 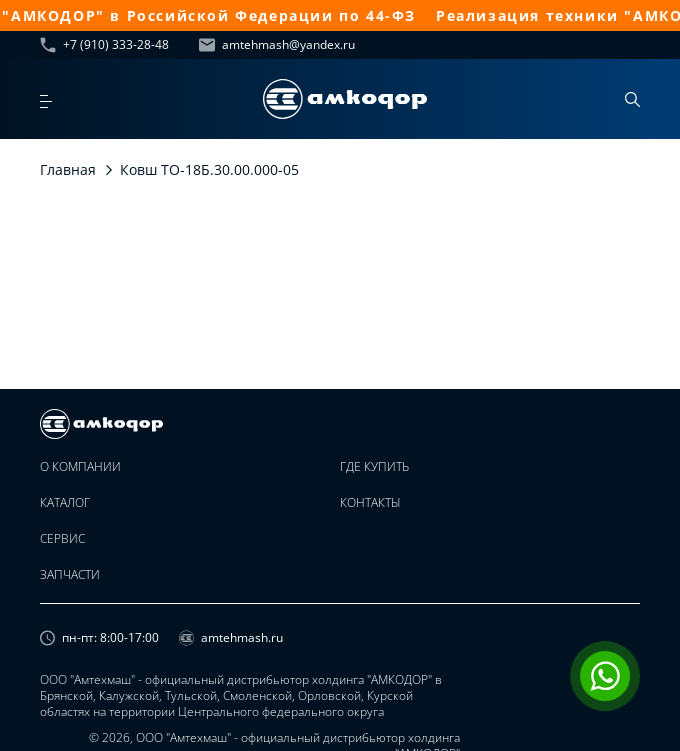 What do you see at coordinates (80, 467) in the screenshot?
I see `О компании` at bounding box center [80, 467].